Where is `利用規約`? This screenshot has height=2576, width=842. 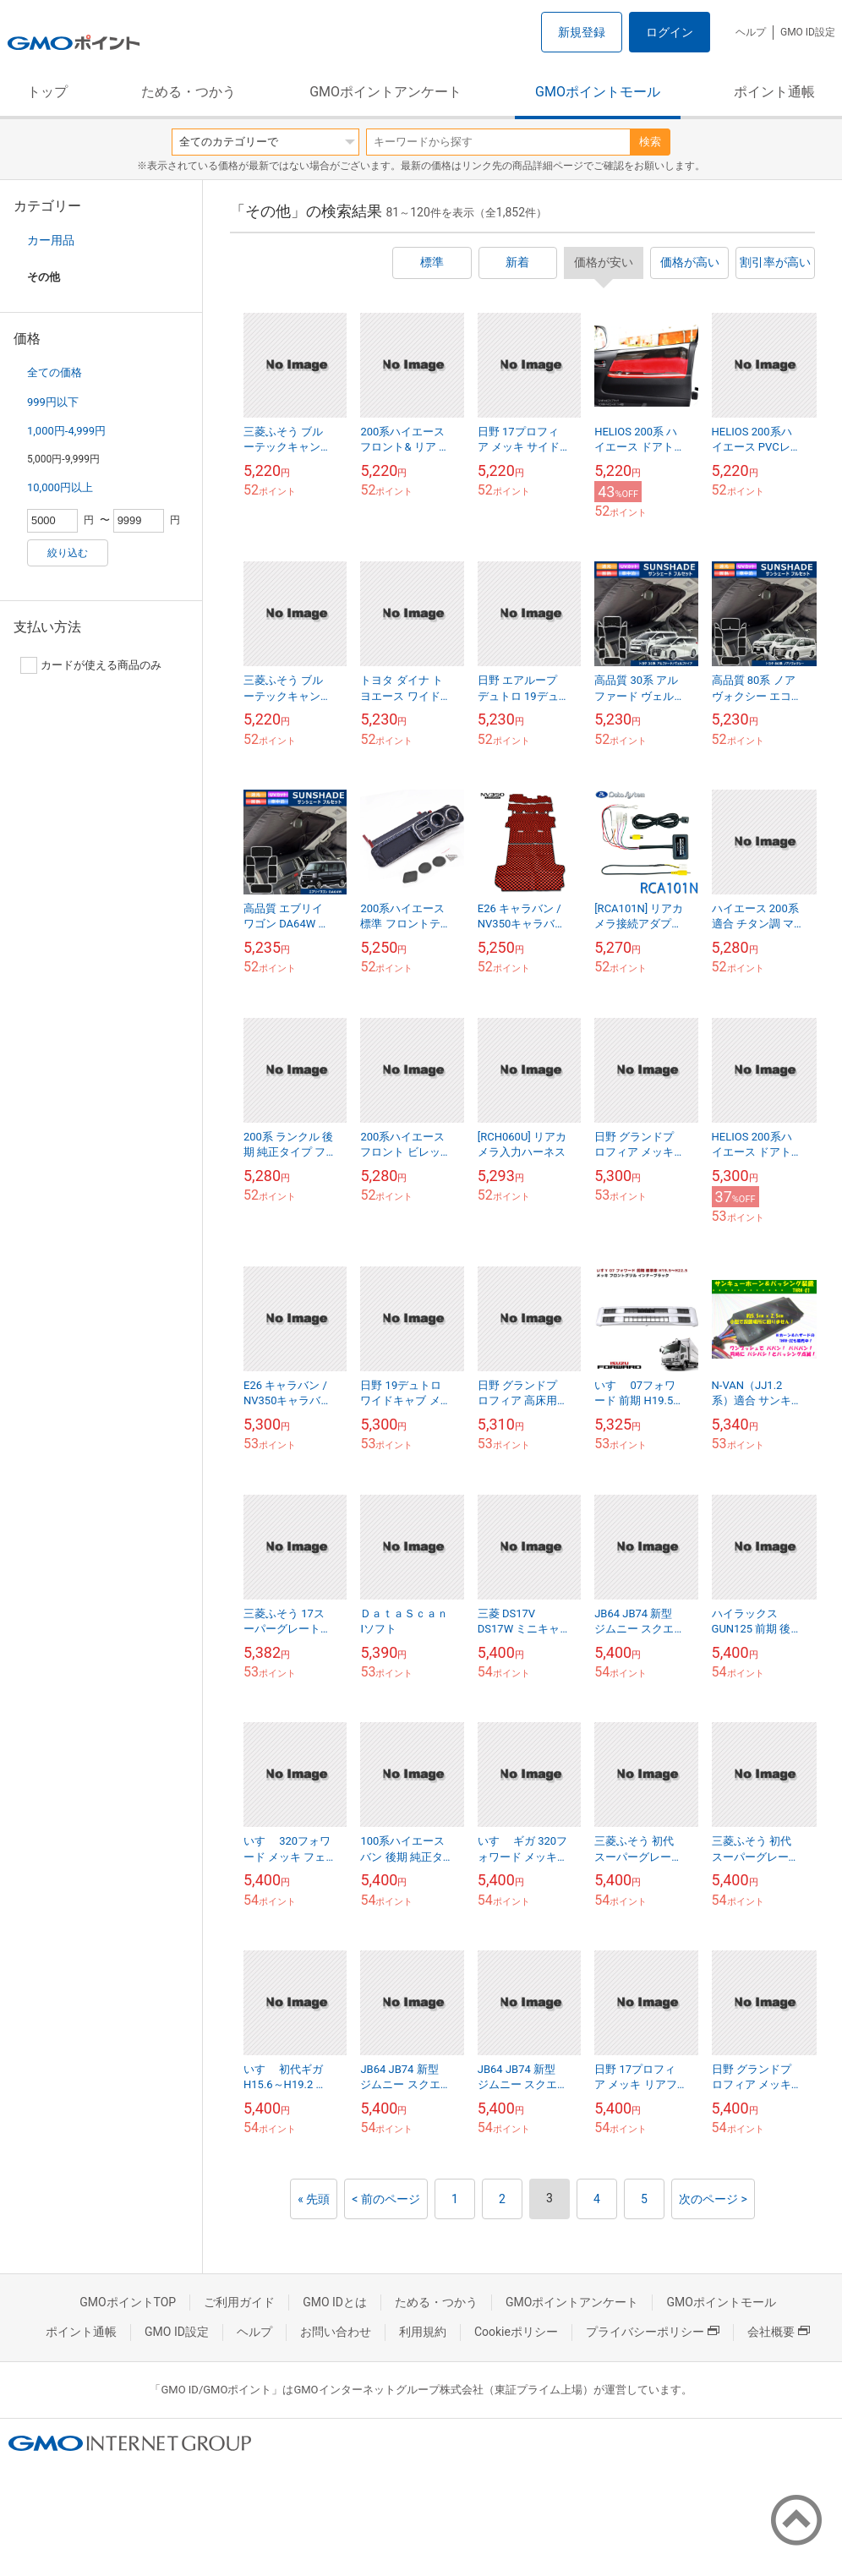
利用規約 is located at coordinates (422, 2331).